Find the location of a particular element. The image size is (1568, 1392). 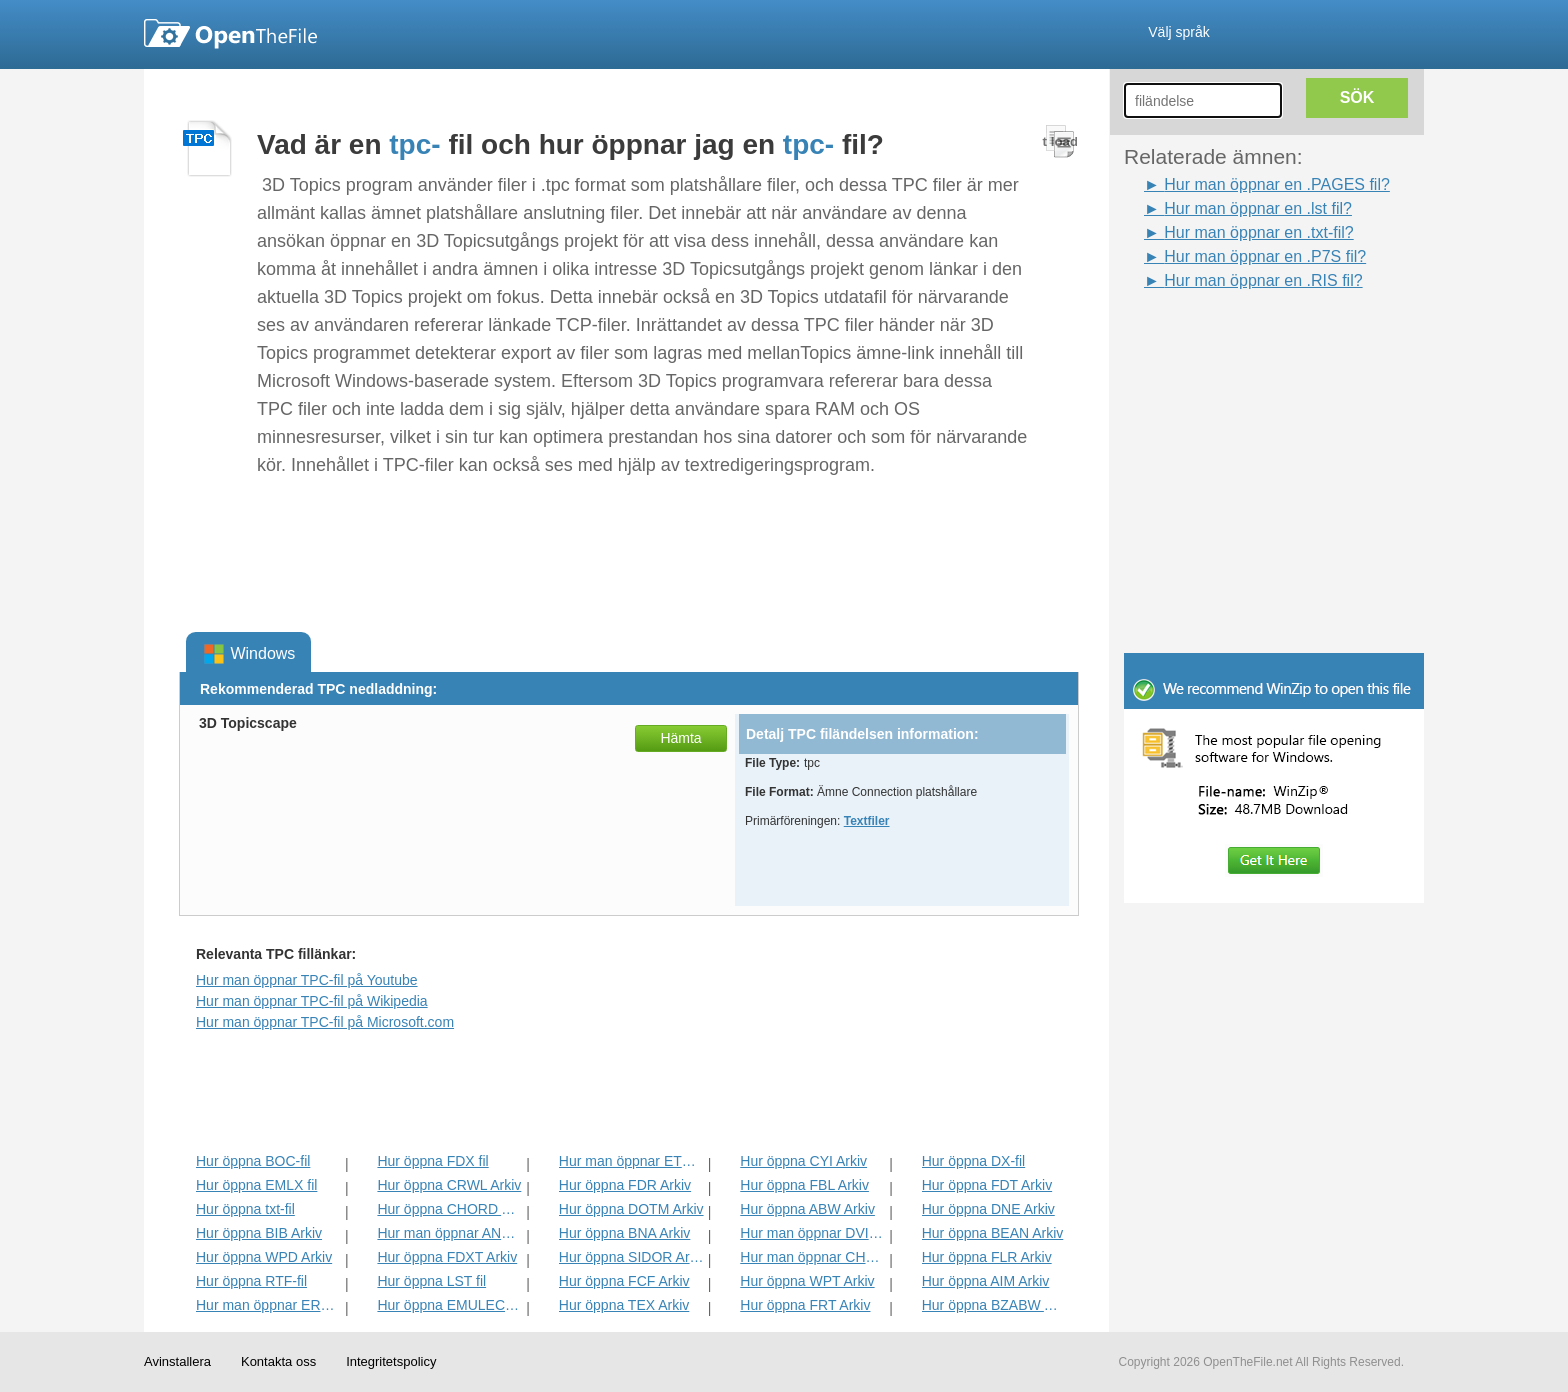

Hur öppna DNE Arkiv is located at coordinates (988, 1209).